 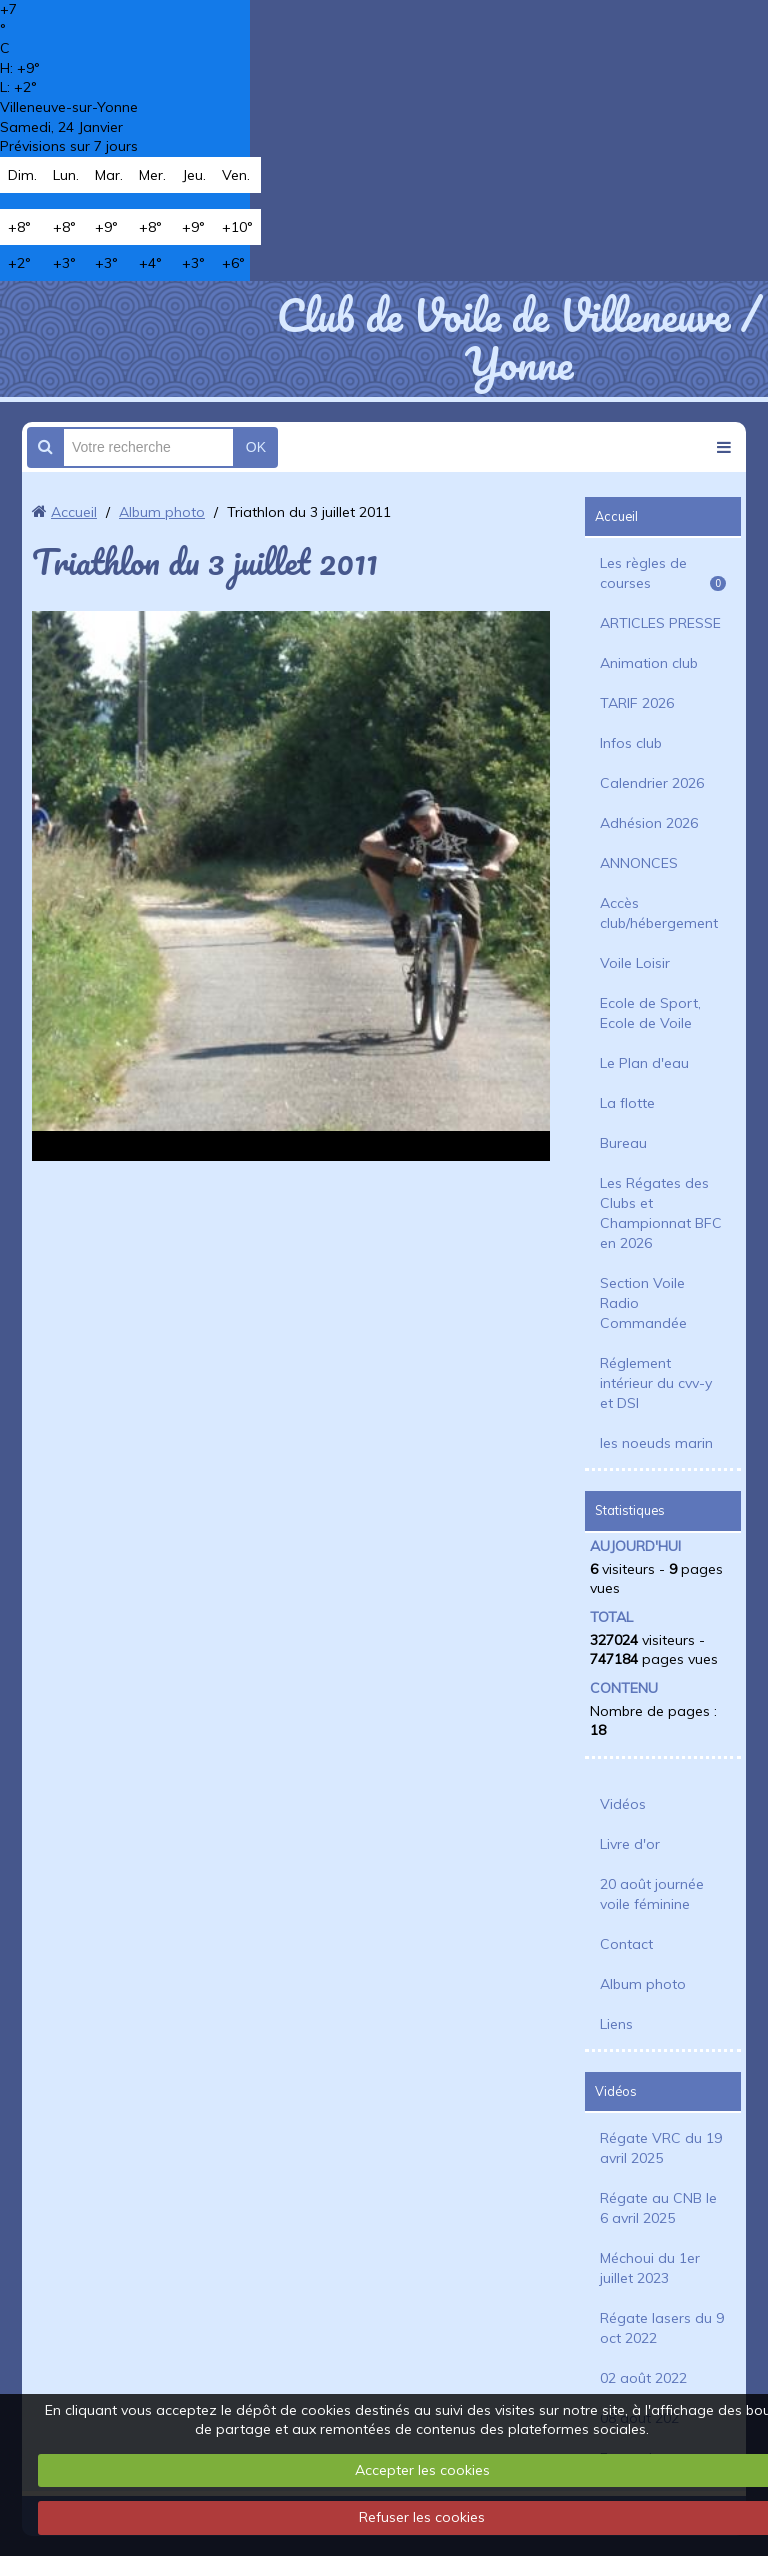 What do you see at coordinates (519, 339) in the screenshot?
I see `Club de Voile de Villeneuve / Yonne` at bounding box center [519, 339].